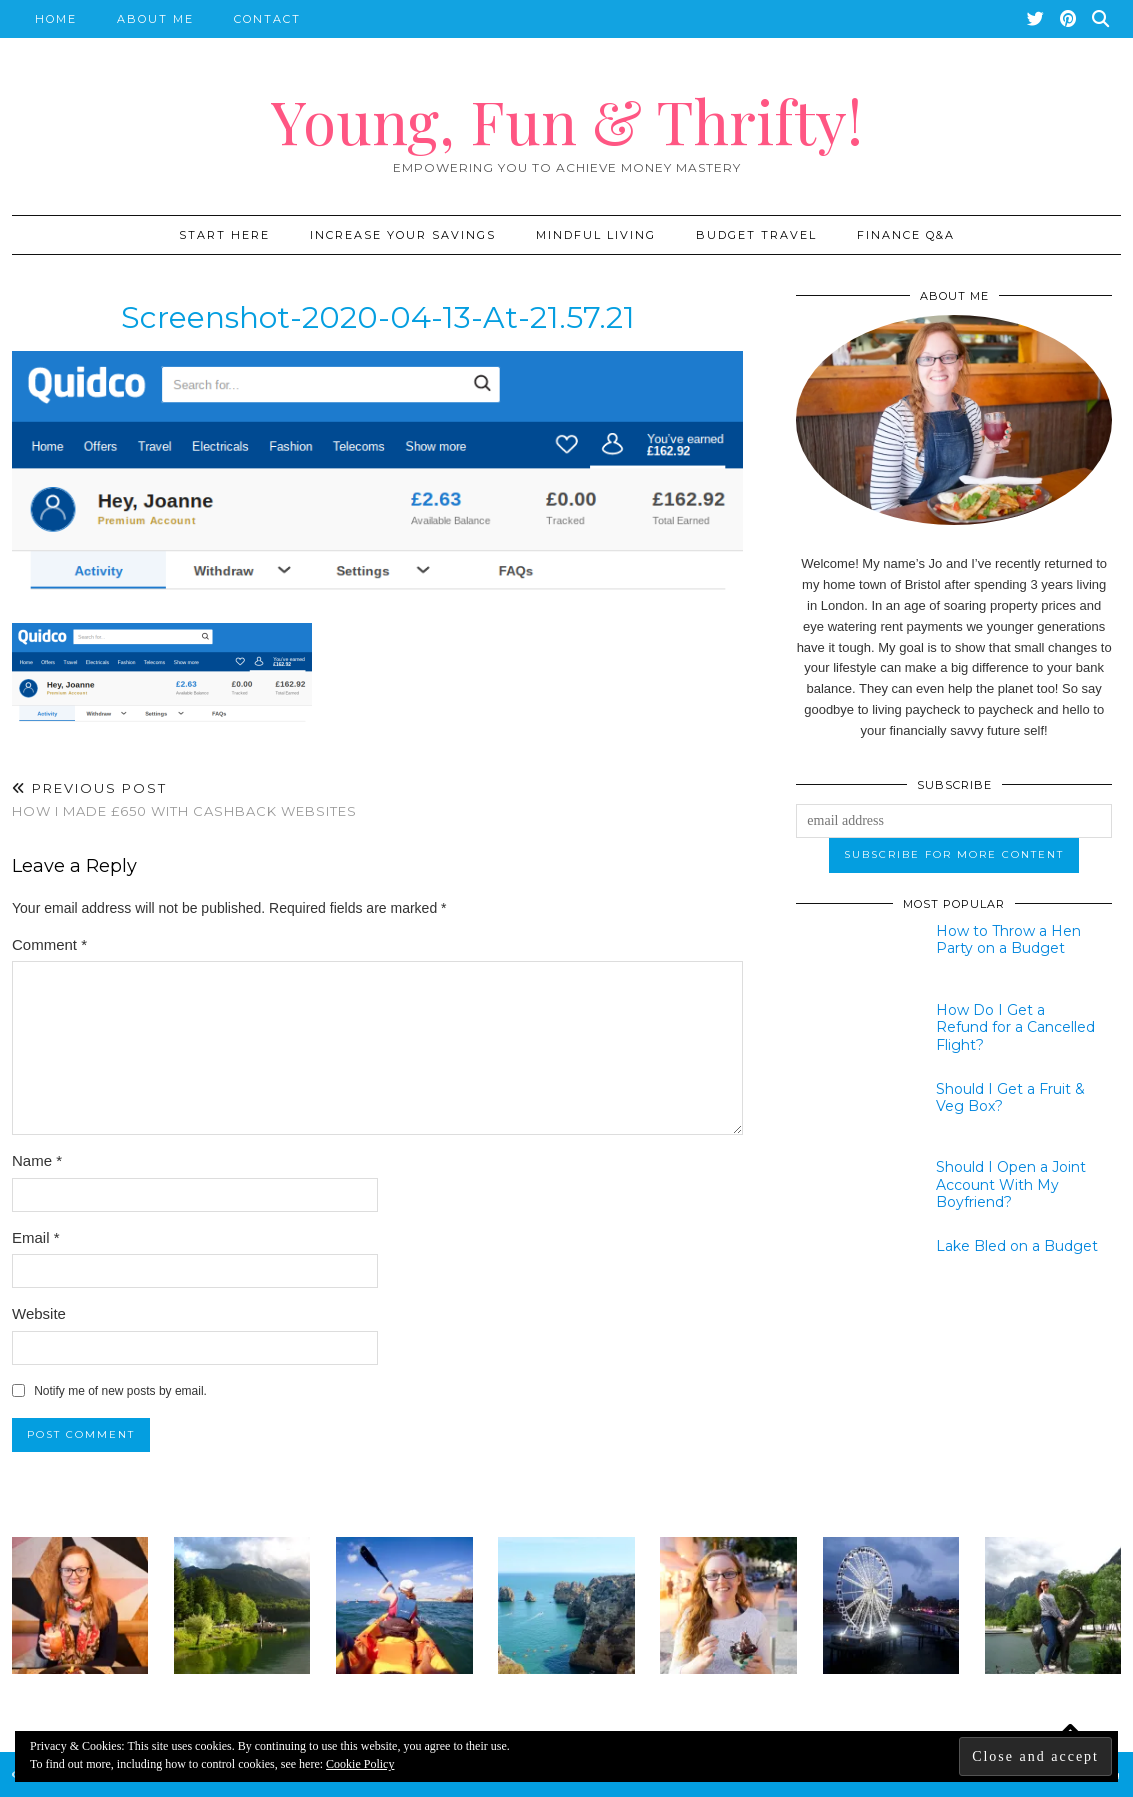 Image resolution: width=1133 pixels, height=1797 pixels. I want to click on [Should I Get a Fruit & Veg Box?], so click(853, 1113).